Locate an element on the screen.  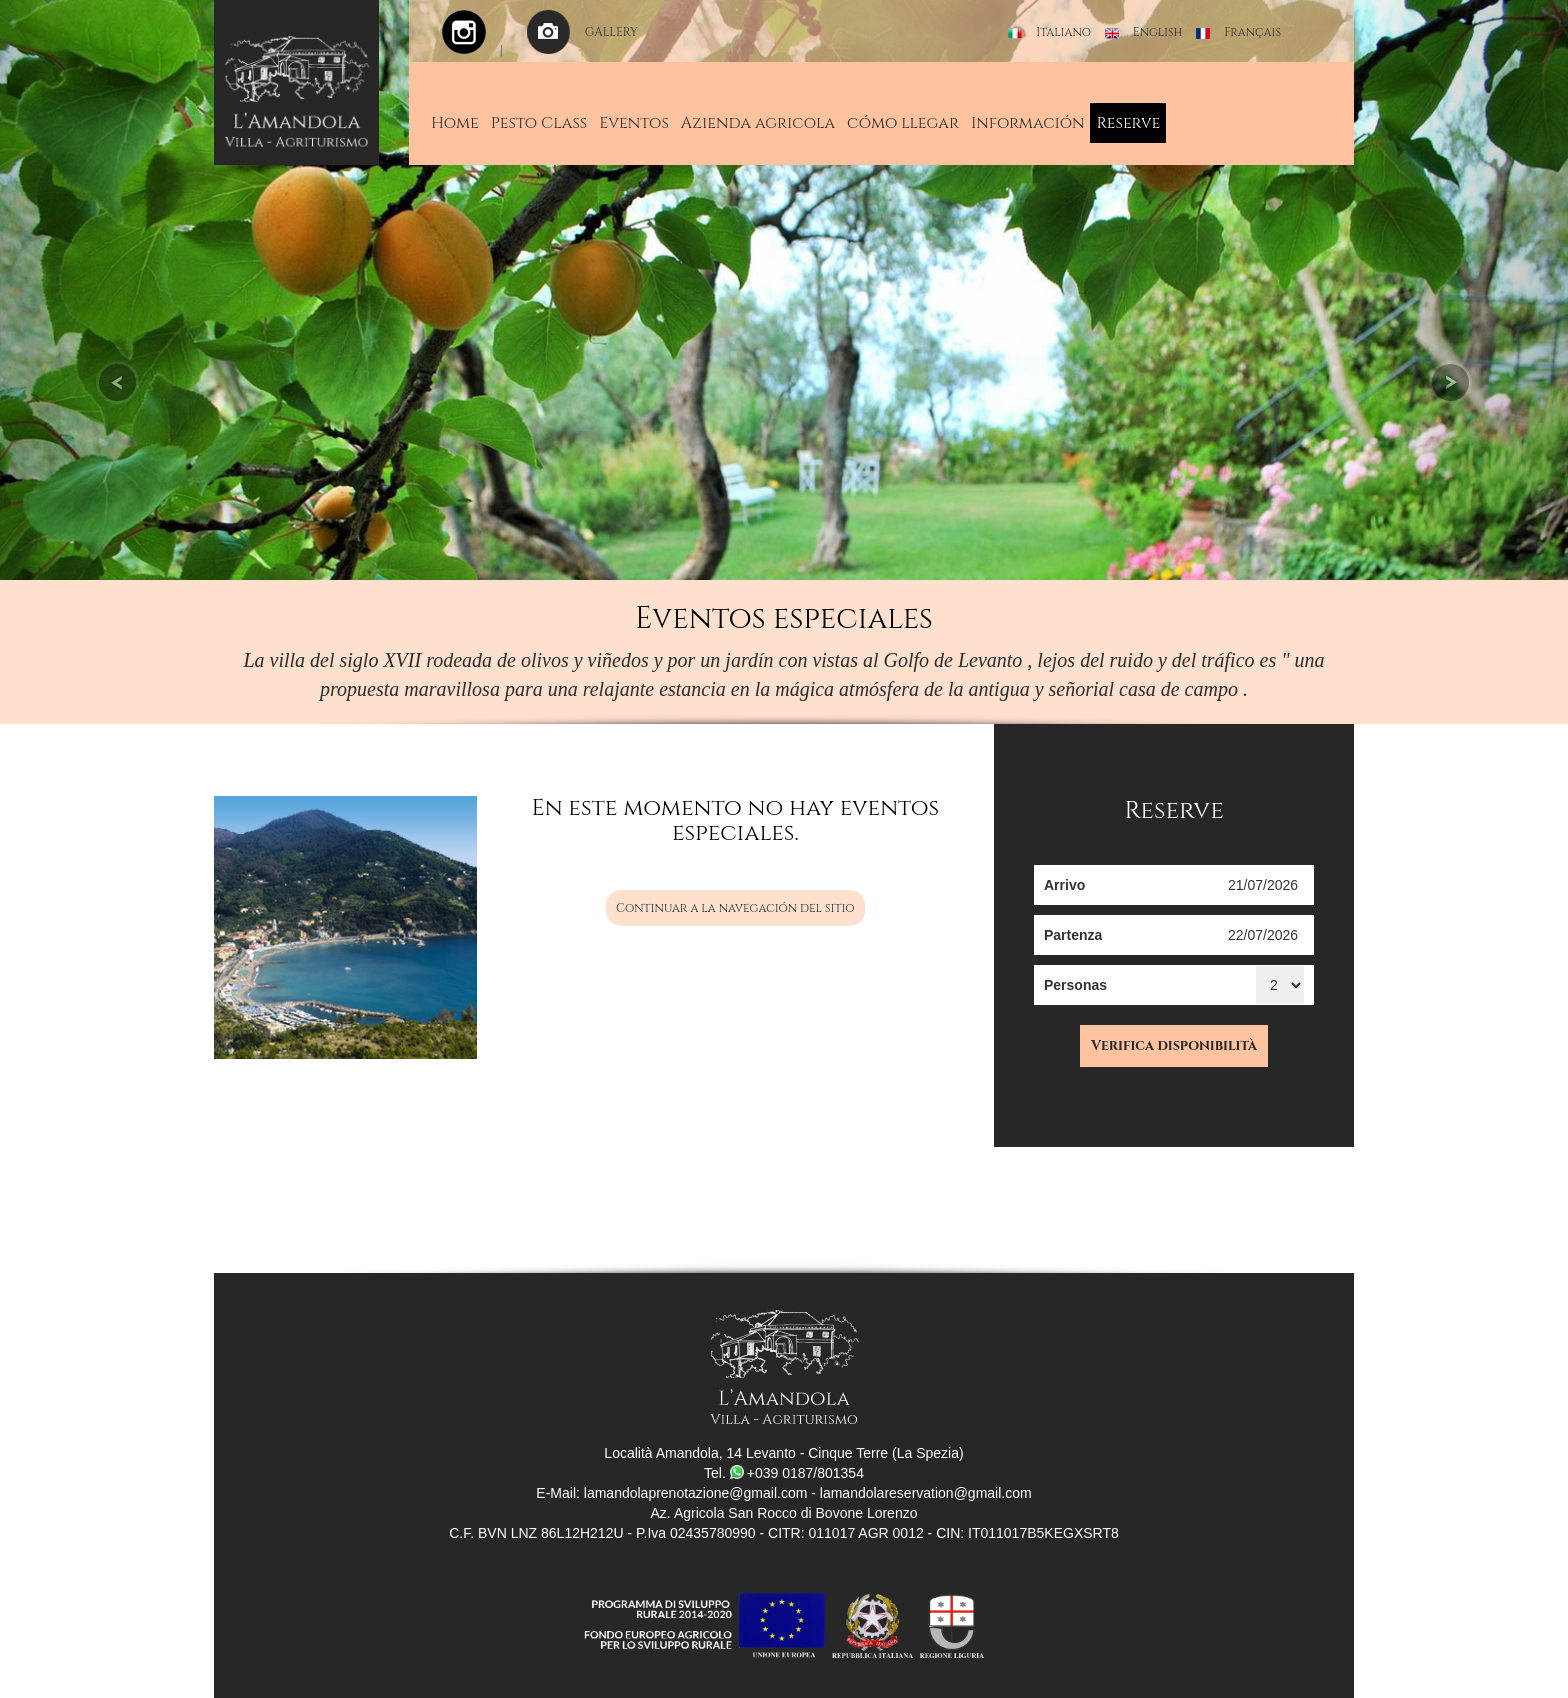
+039 0187/801354 is located at coordinates (797, 1473).